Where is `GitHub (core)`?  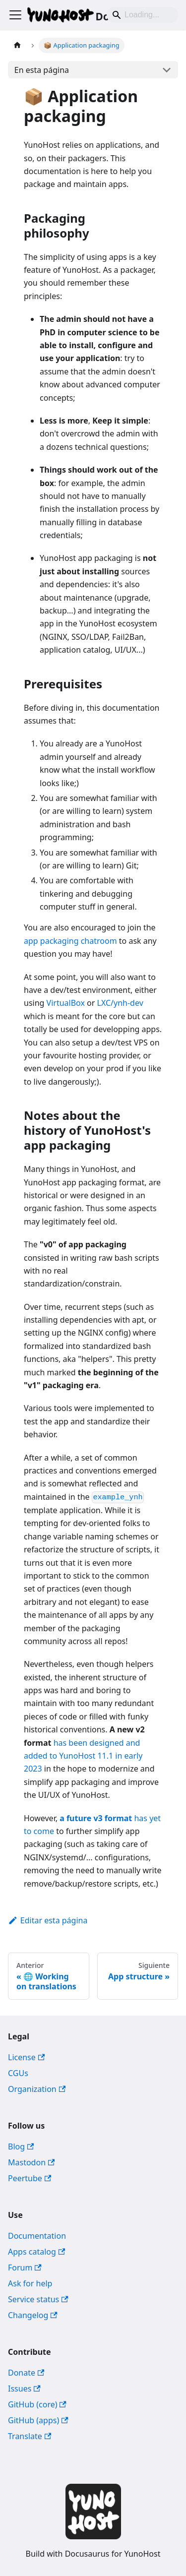 GitHub (core) is located at coordinates (37, 2404).